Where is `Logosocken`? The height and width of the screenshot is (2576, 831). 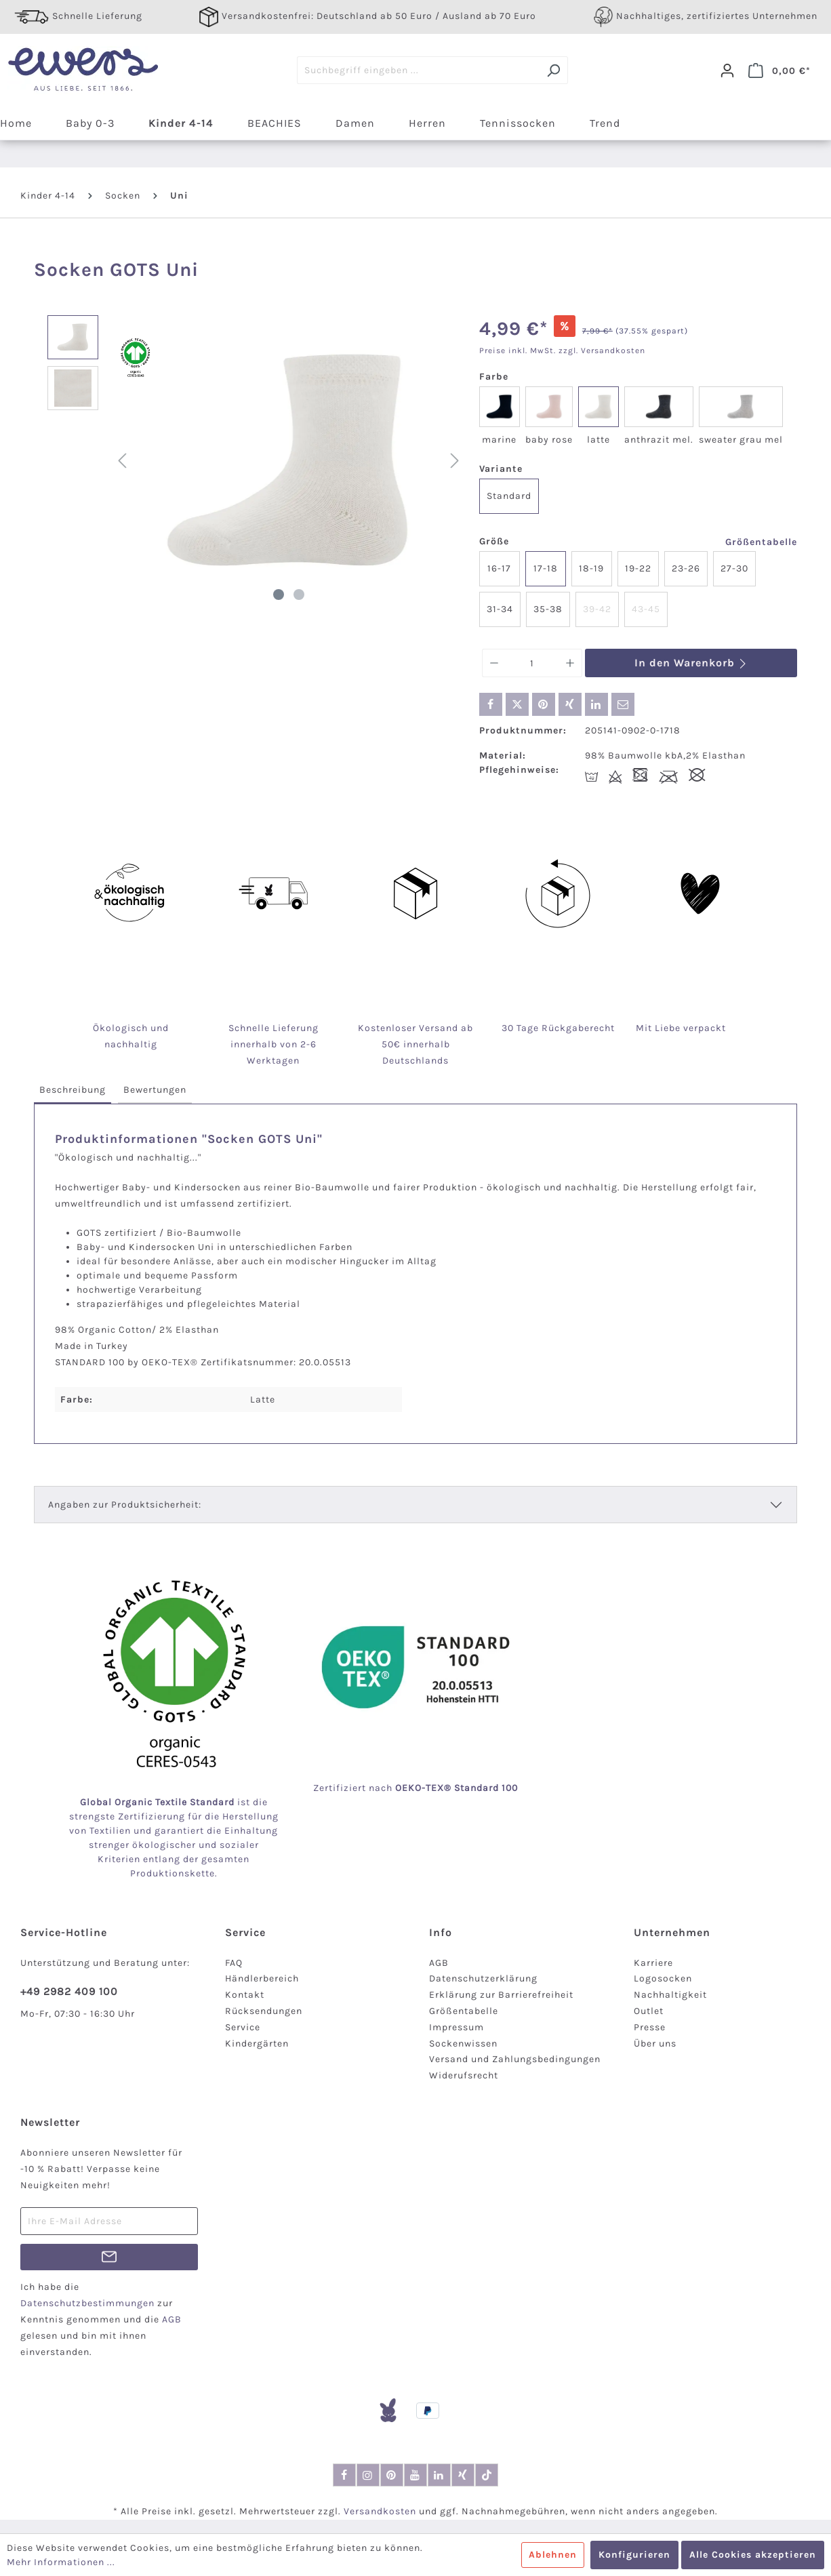
Logosocken is located at coordinates (663, 1978).